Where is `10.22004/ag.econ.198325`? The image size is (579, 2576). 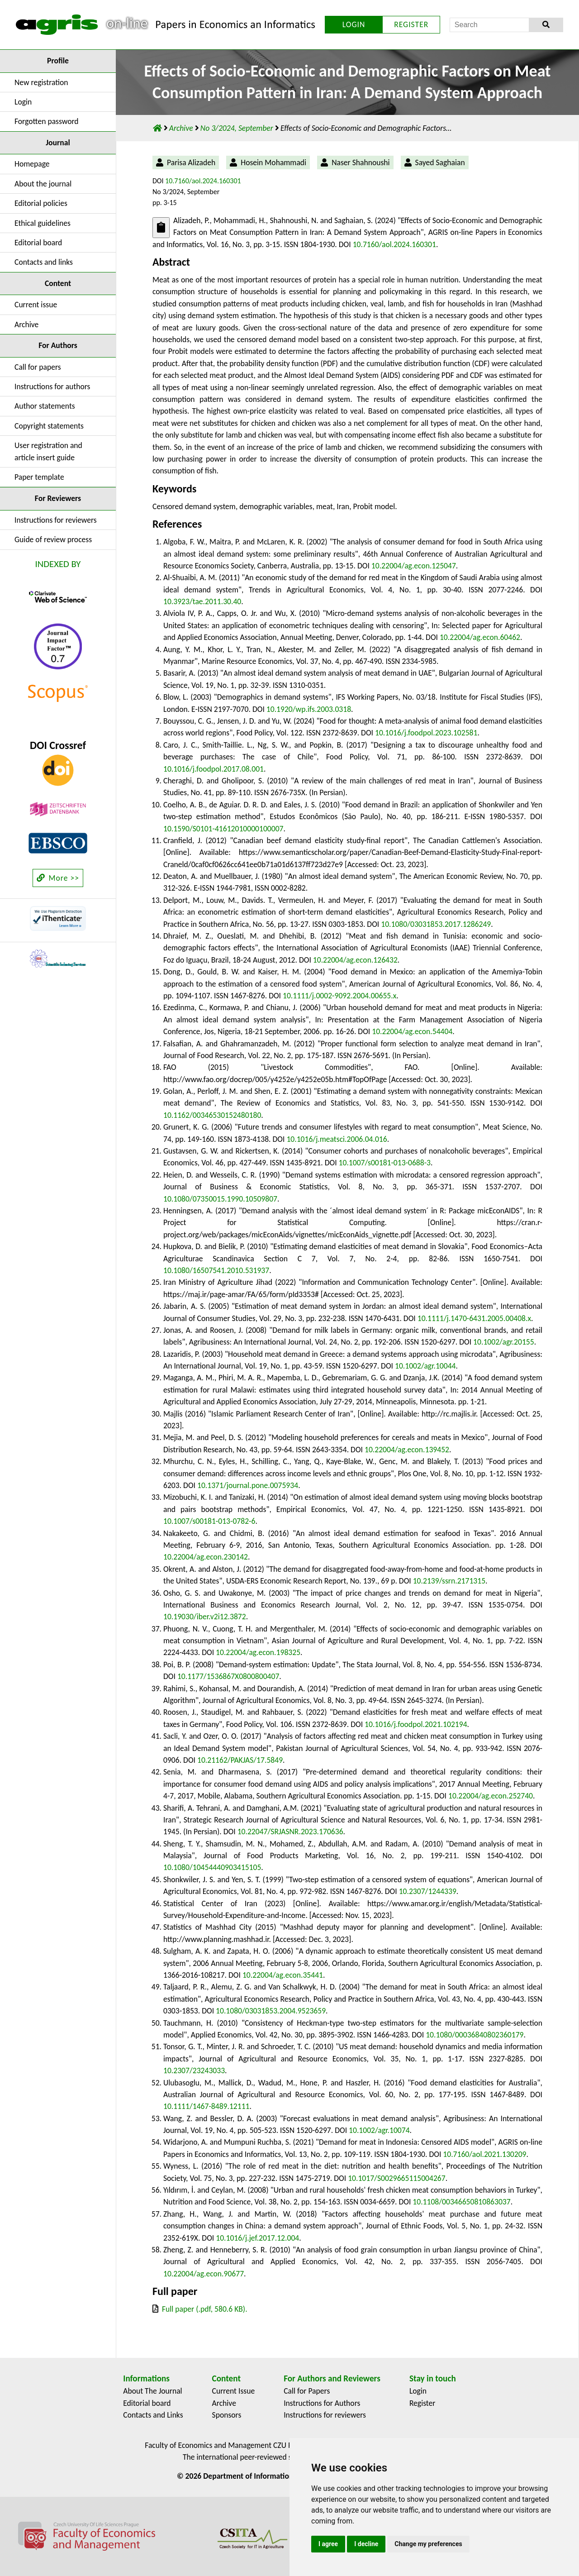
10.22004/ag.econ.198325 is located at coordinates (258, 1652).